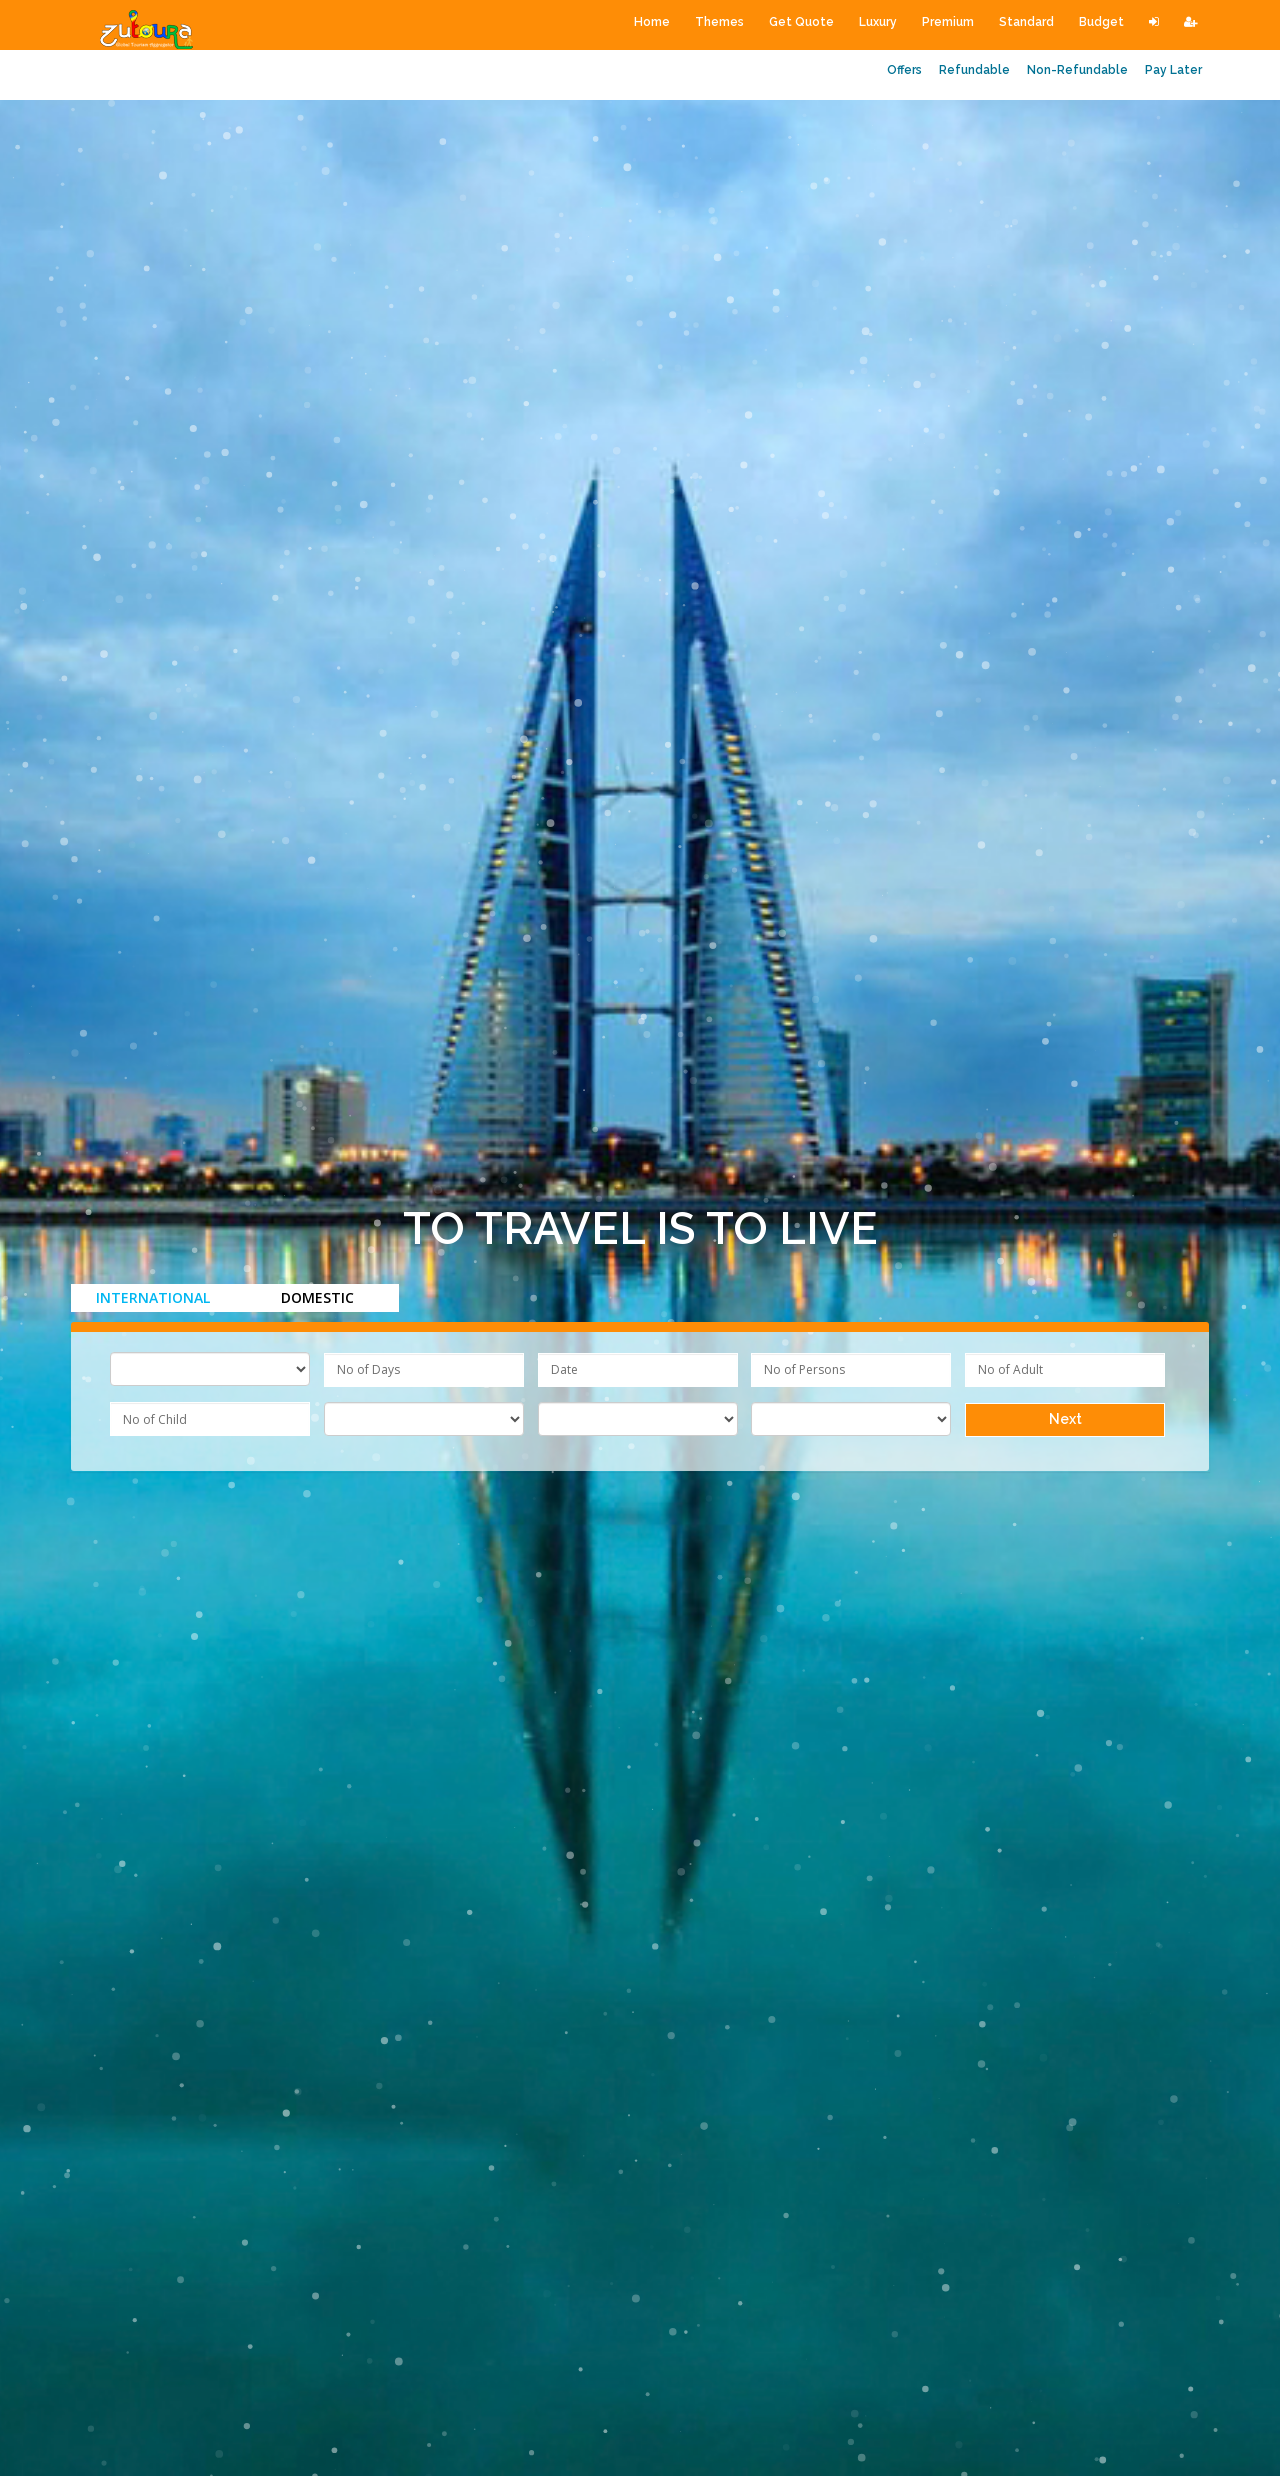  What do you see at coordinates (948, 22) in the screenshot?
I see `Premium` at bounding box center [948, 22].